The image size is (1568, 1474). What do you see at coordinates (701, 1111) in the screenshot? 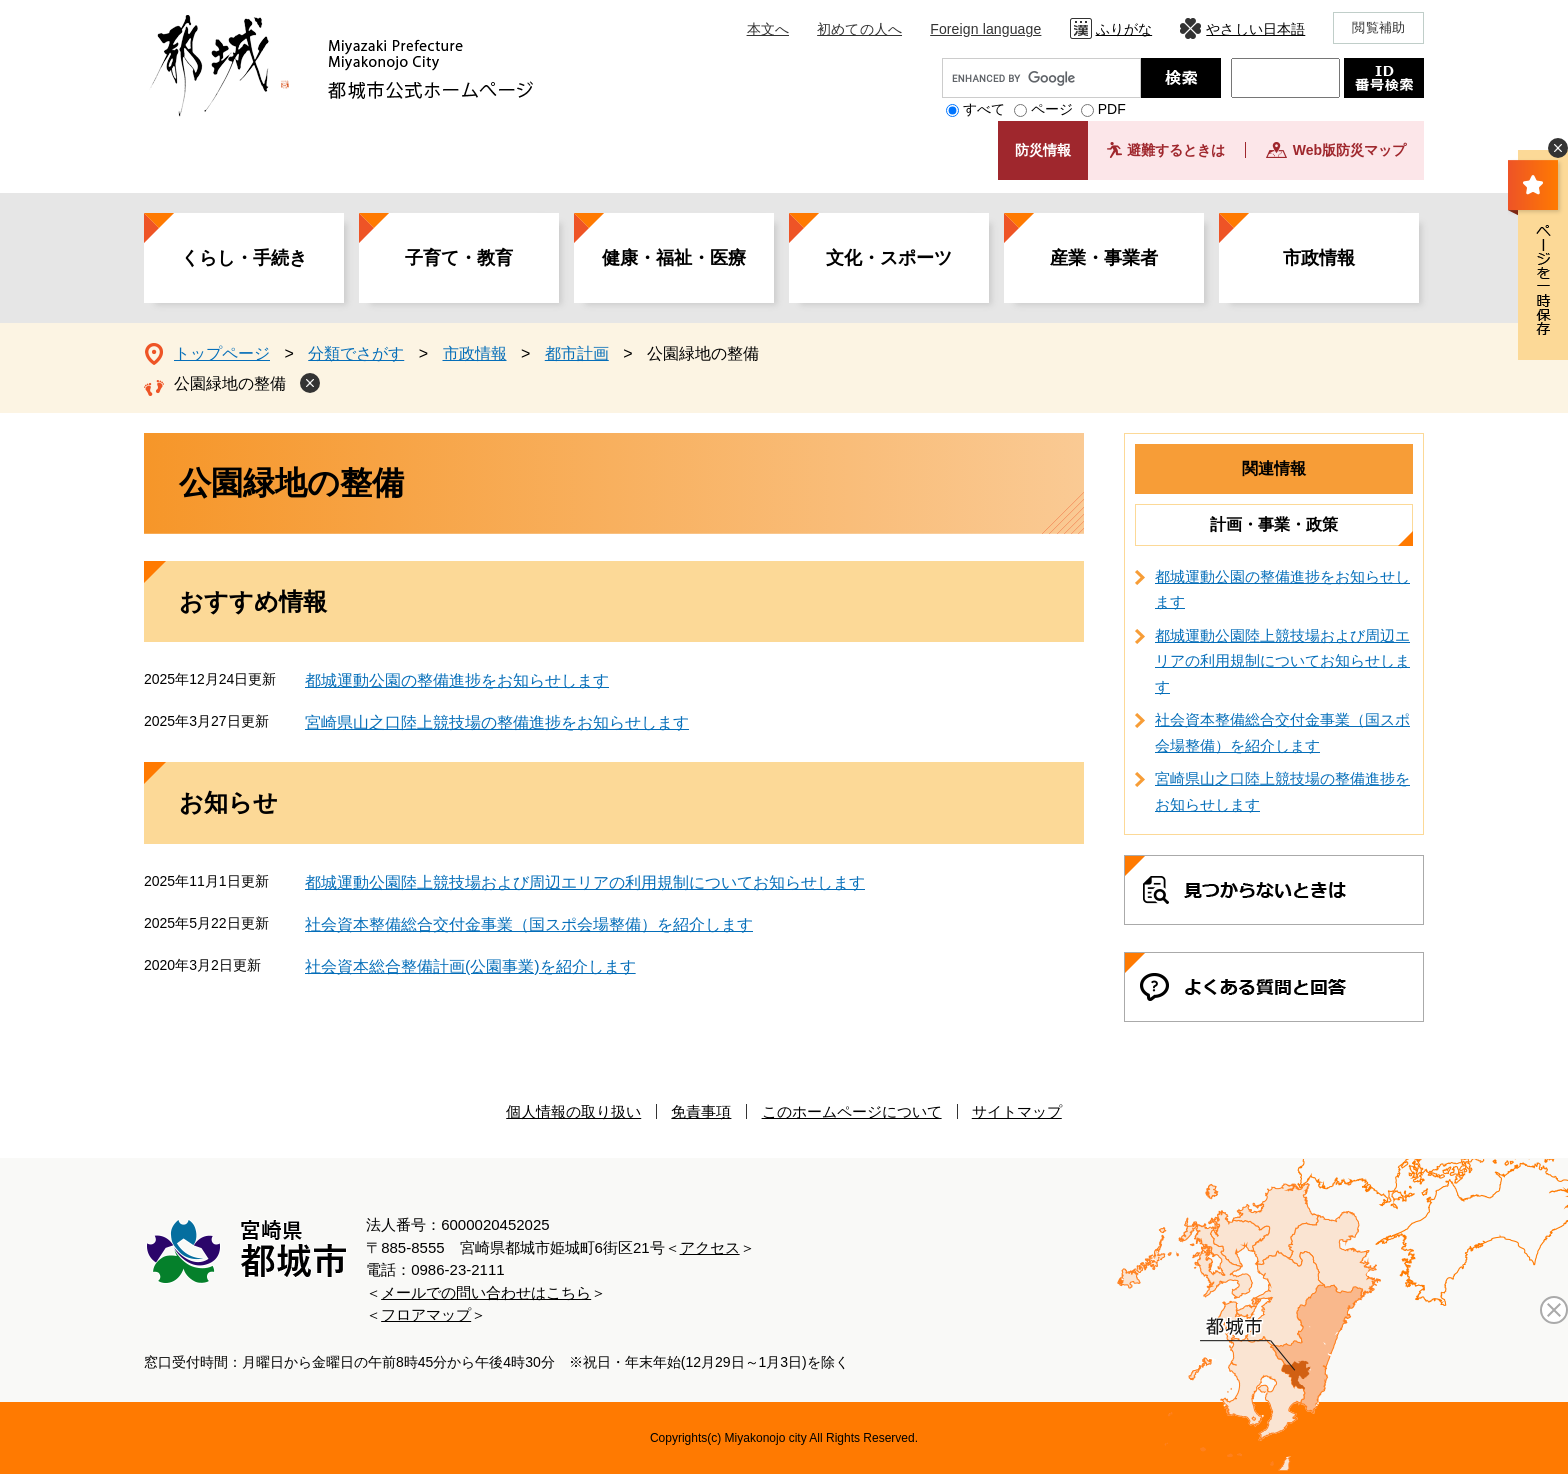
I see `免責事項` at bounding box center [701, 1111].